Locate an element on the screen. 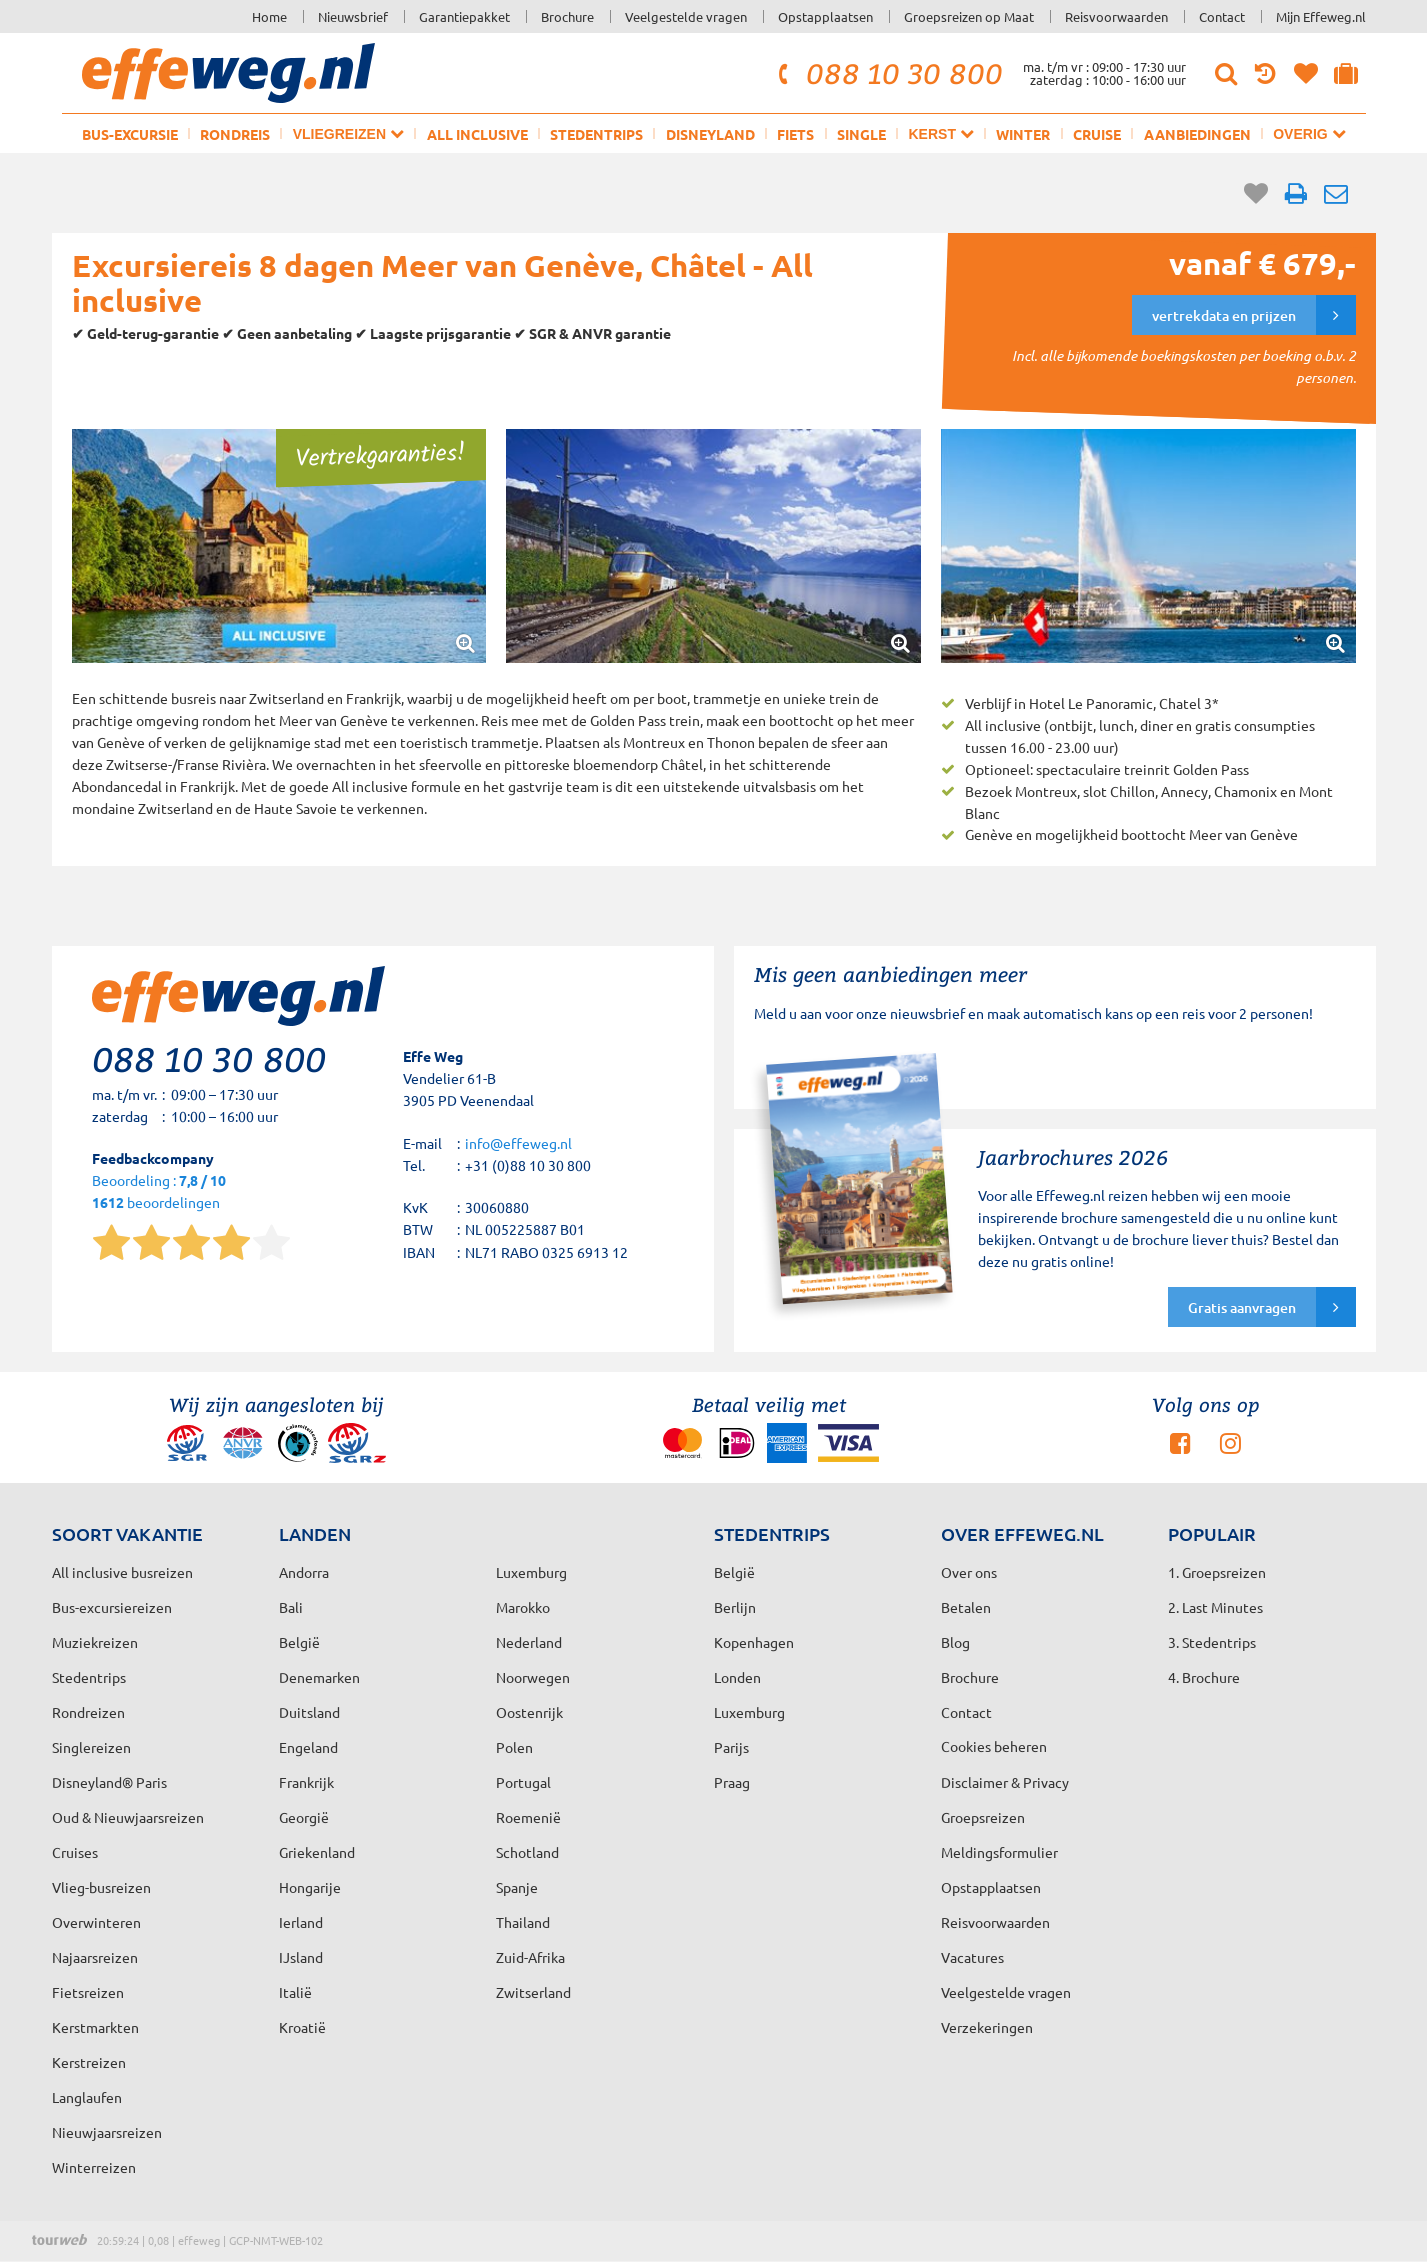  Vacatures is located at coordinates (972, 1957).